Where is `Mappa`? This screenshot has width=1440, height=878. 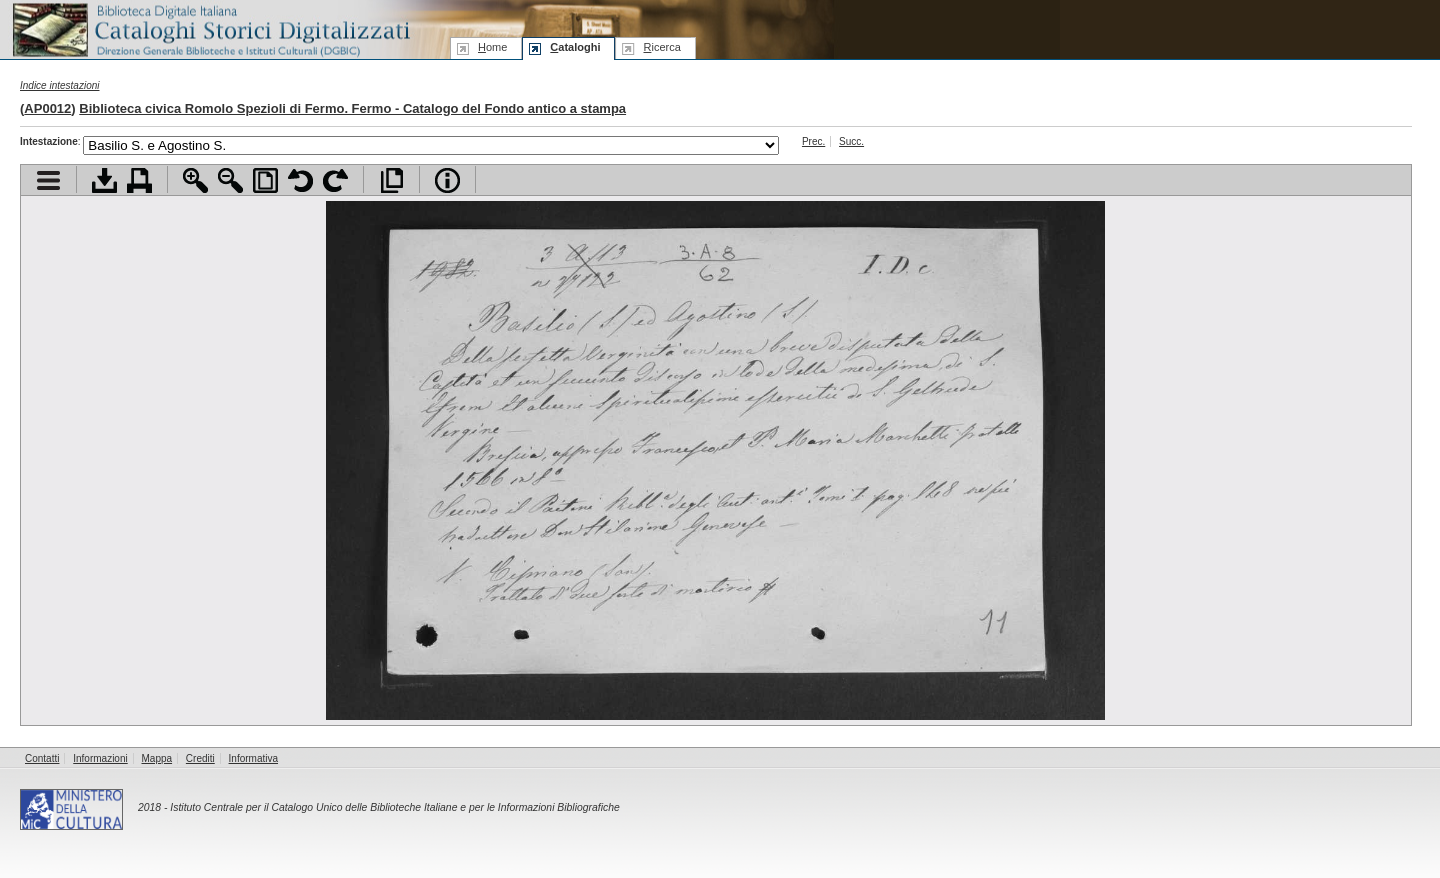
Mappa is located at coordinates (157, 758).